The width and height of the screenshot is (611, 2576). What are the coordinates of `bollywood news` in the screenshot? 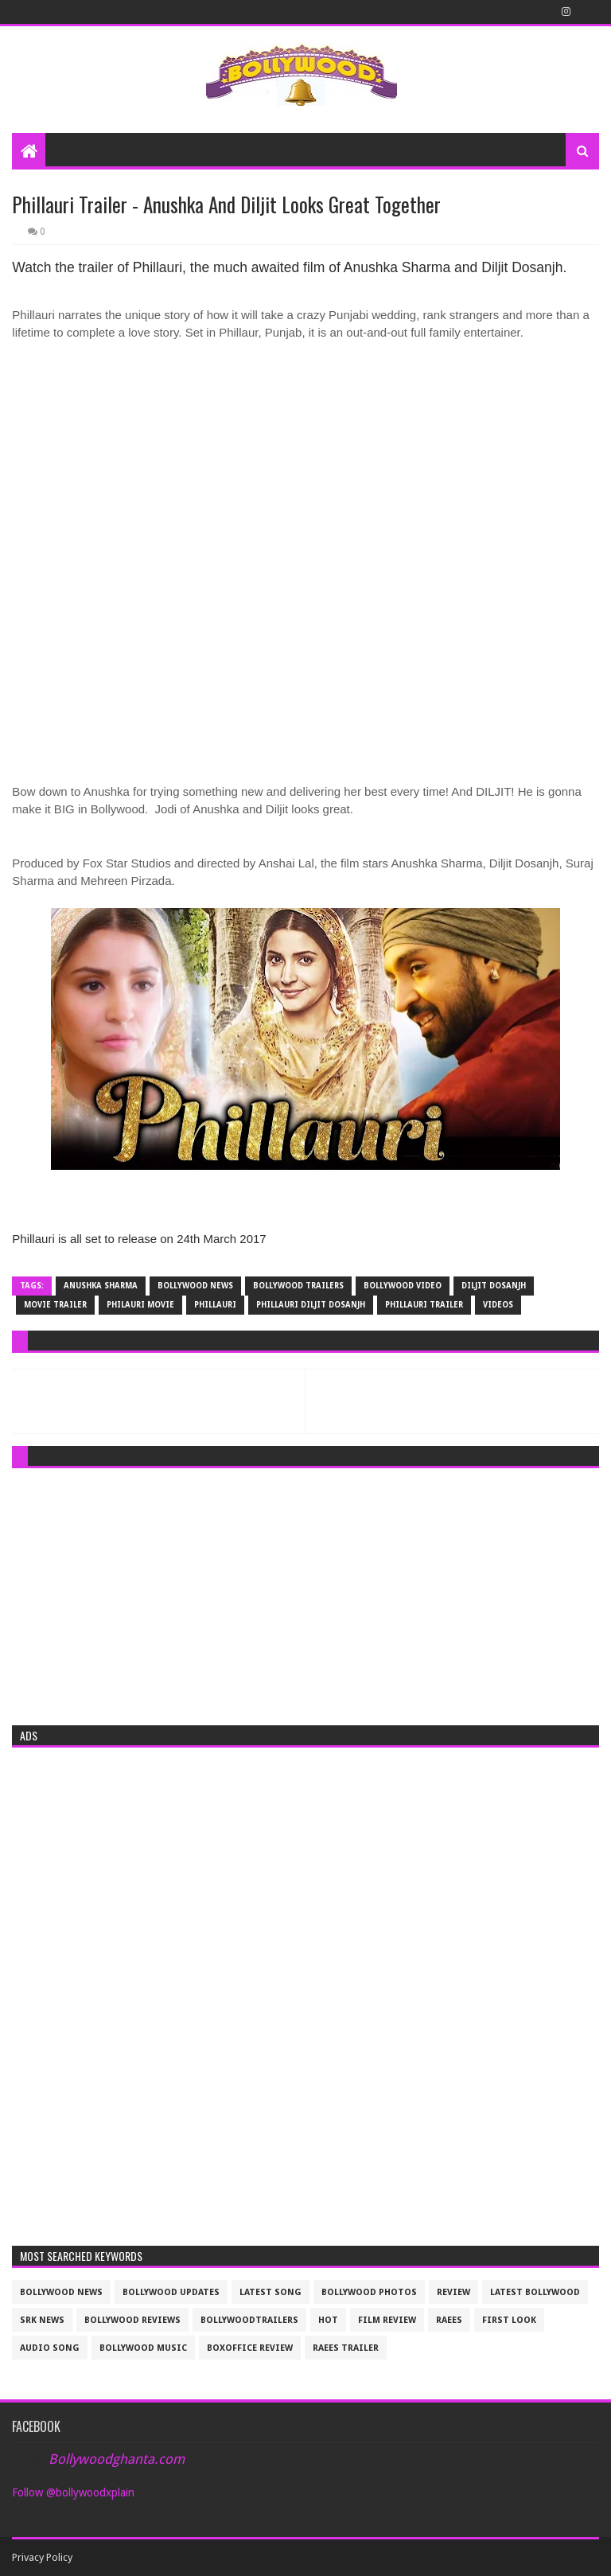 It's located at (195, 1285).